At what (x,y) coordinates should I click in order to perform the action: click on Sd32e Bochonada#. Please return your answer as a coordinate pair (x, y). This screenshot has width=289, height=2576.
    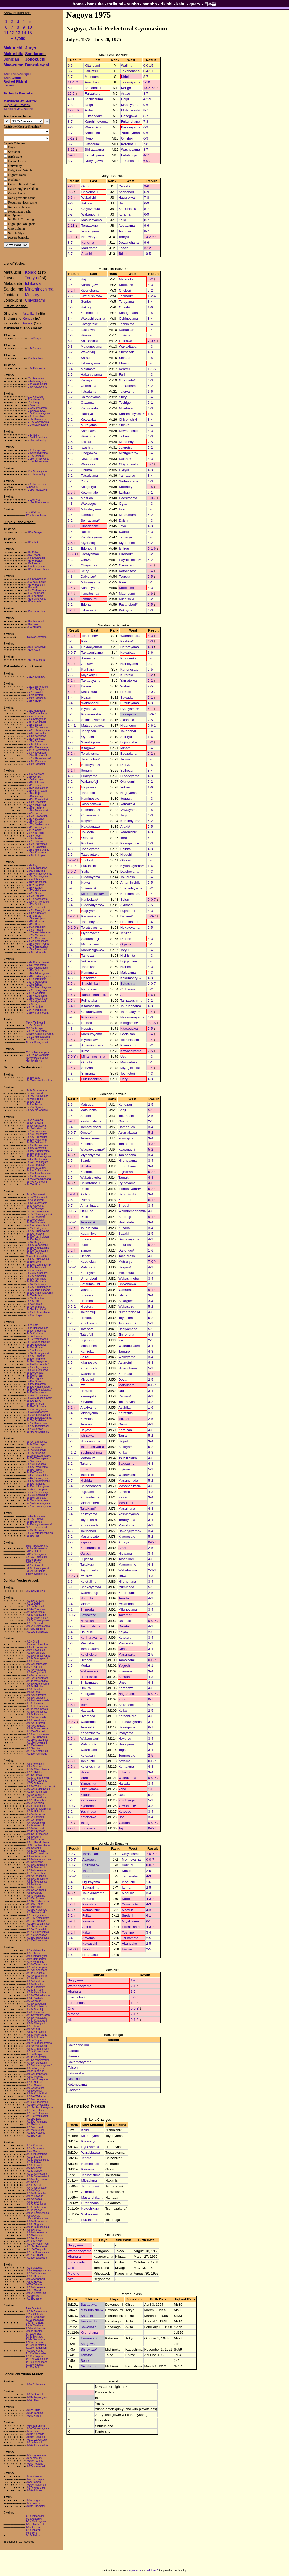
    Looking at the image, I should click on (37, 1364).